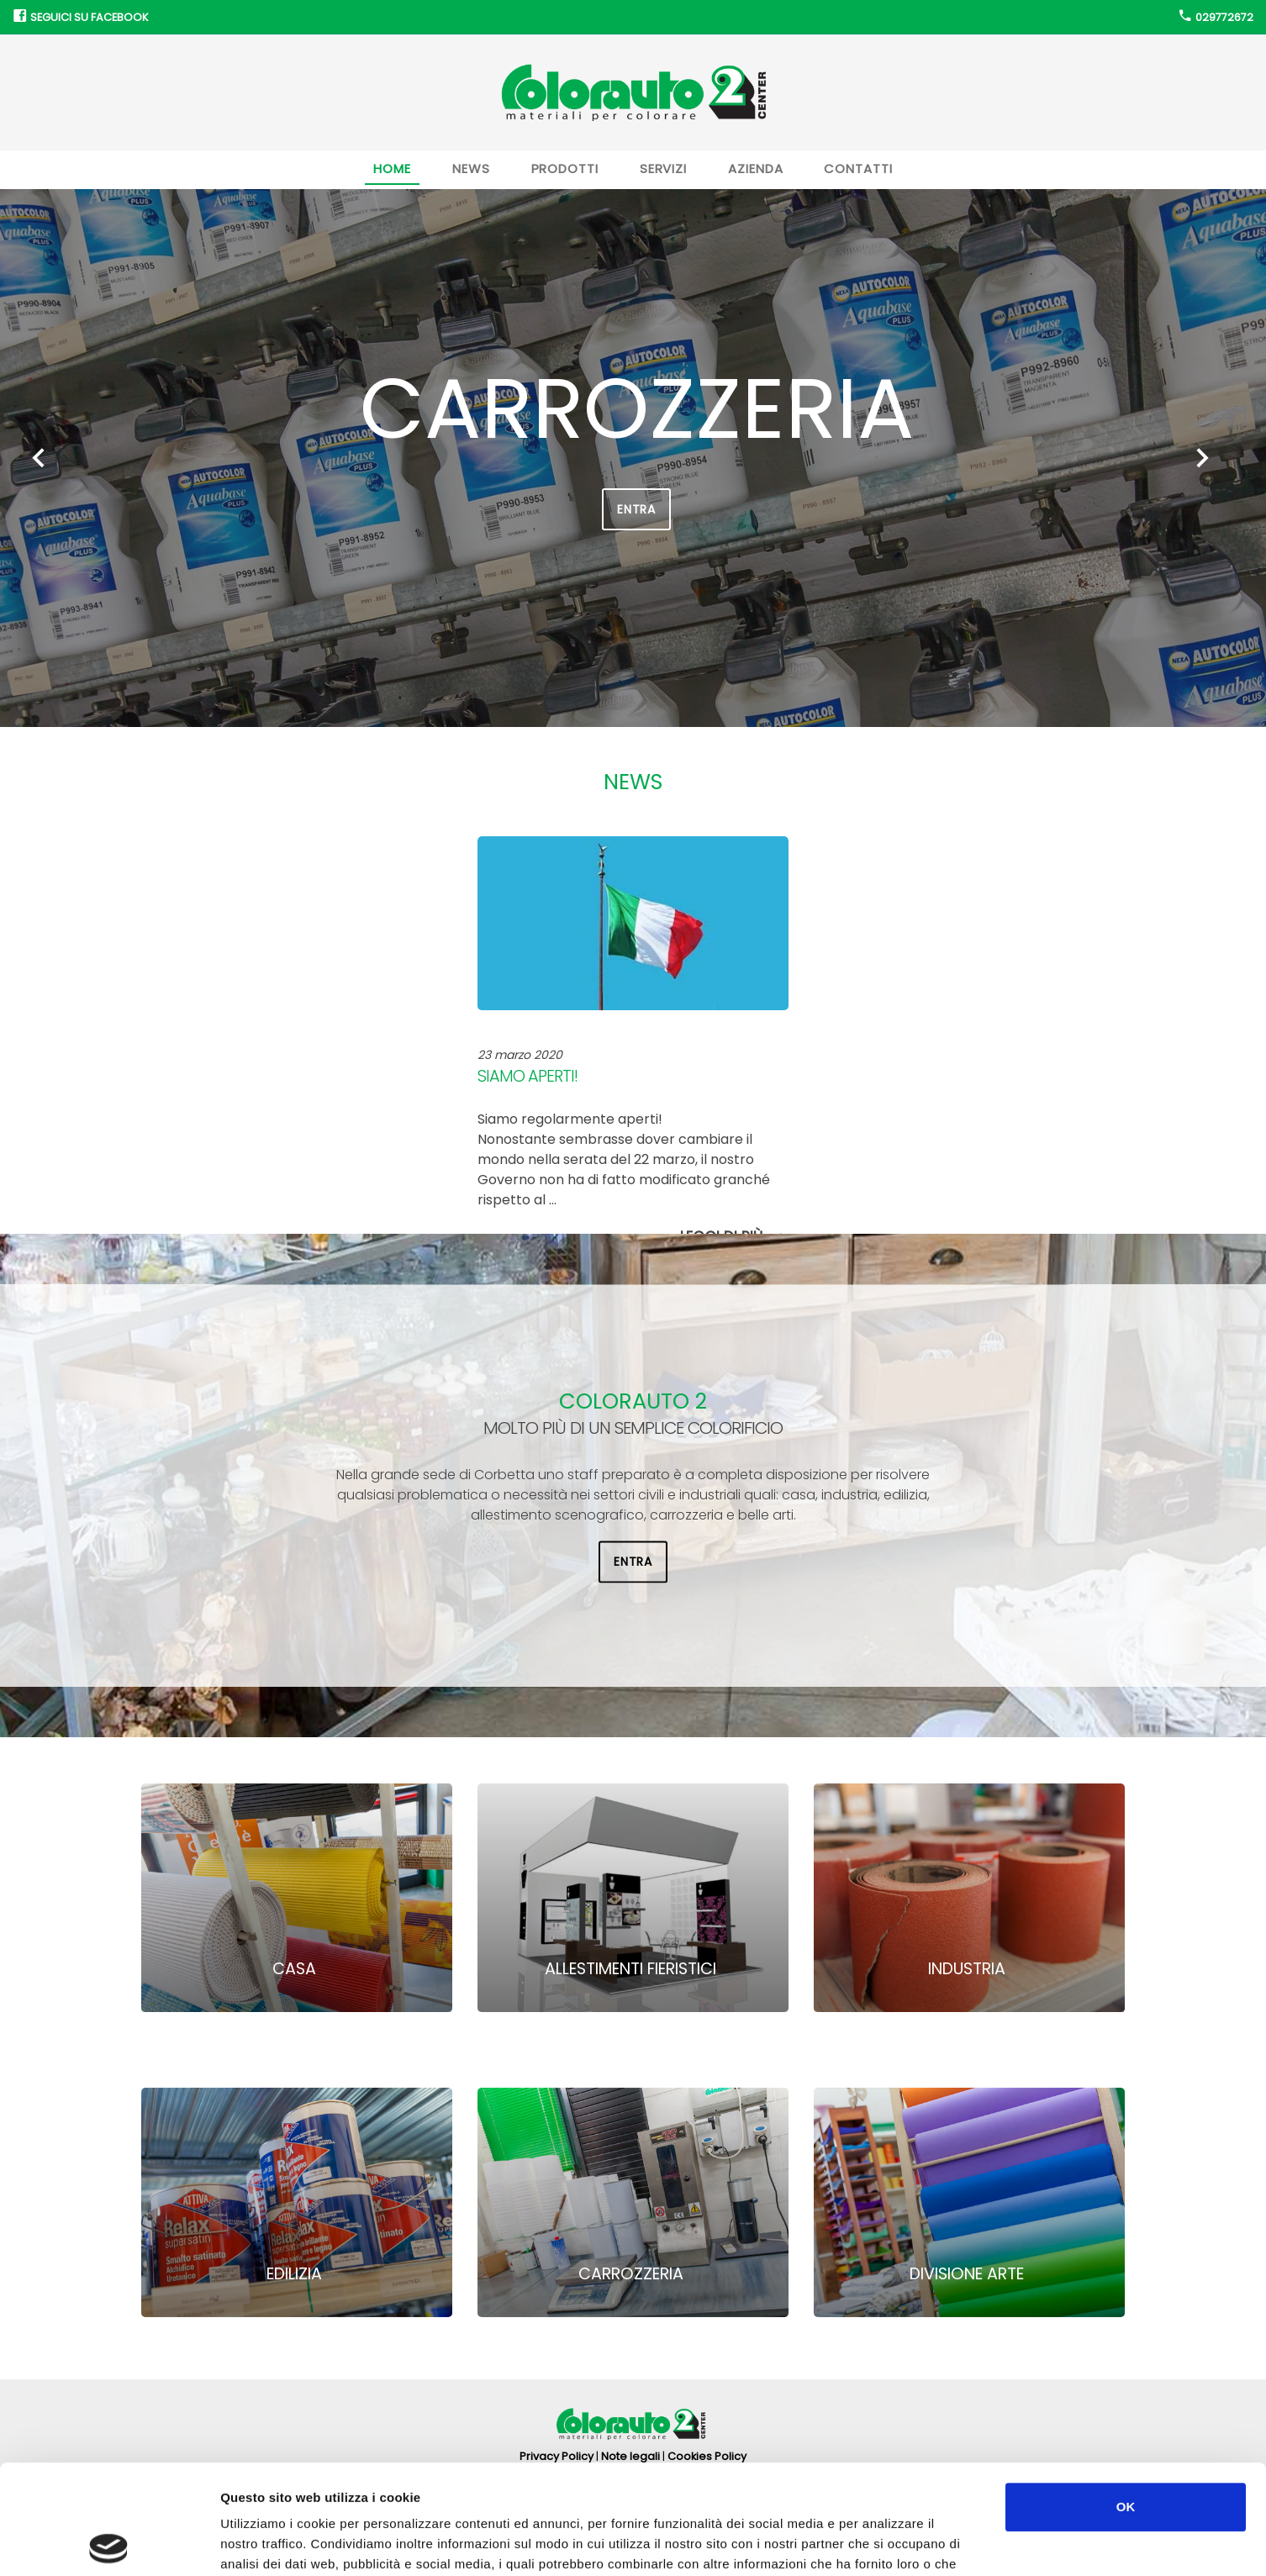  I want to click on OK, so click(1126, 2397).